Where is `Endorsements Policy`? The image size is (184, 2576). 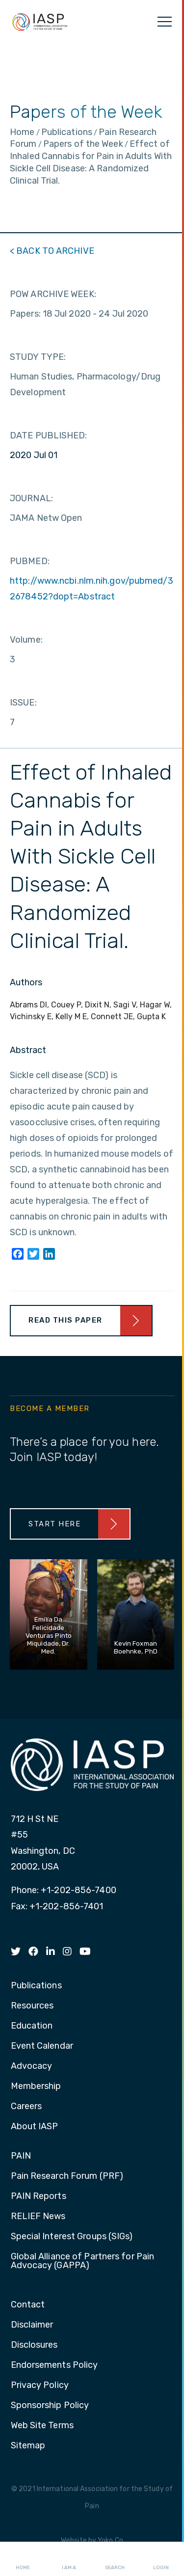
Endorsements Policy is located at coordinates (54, 2365).